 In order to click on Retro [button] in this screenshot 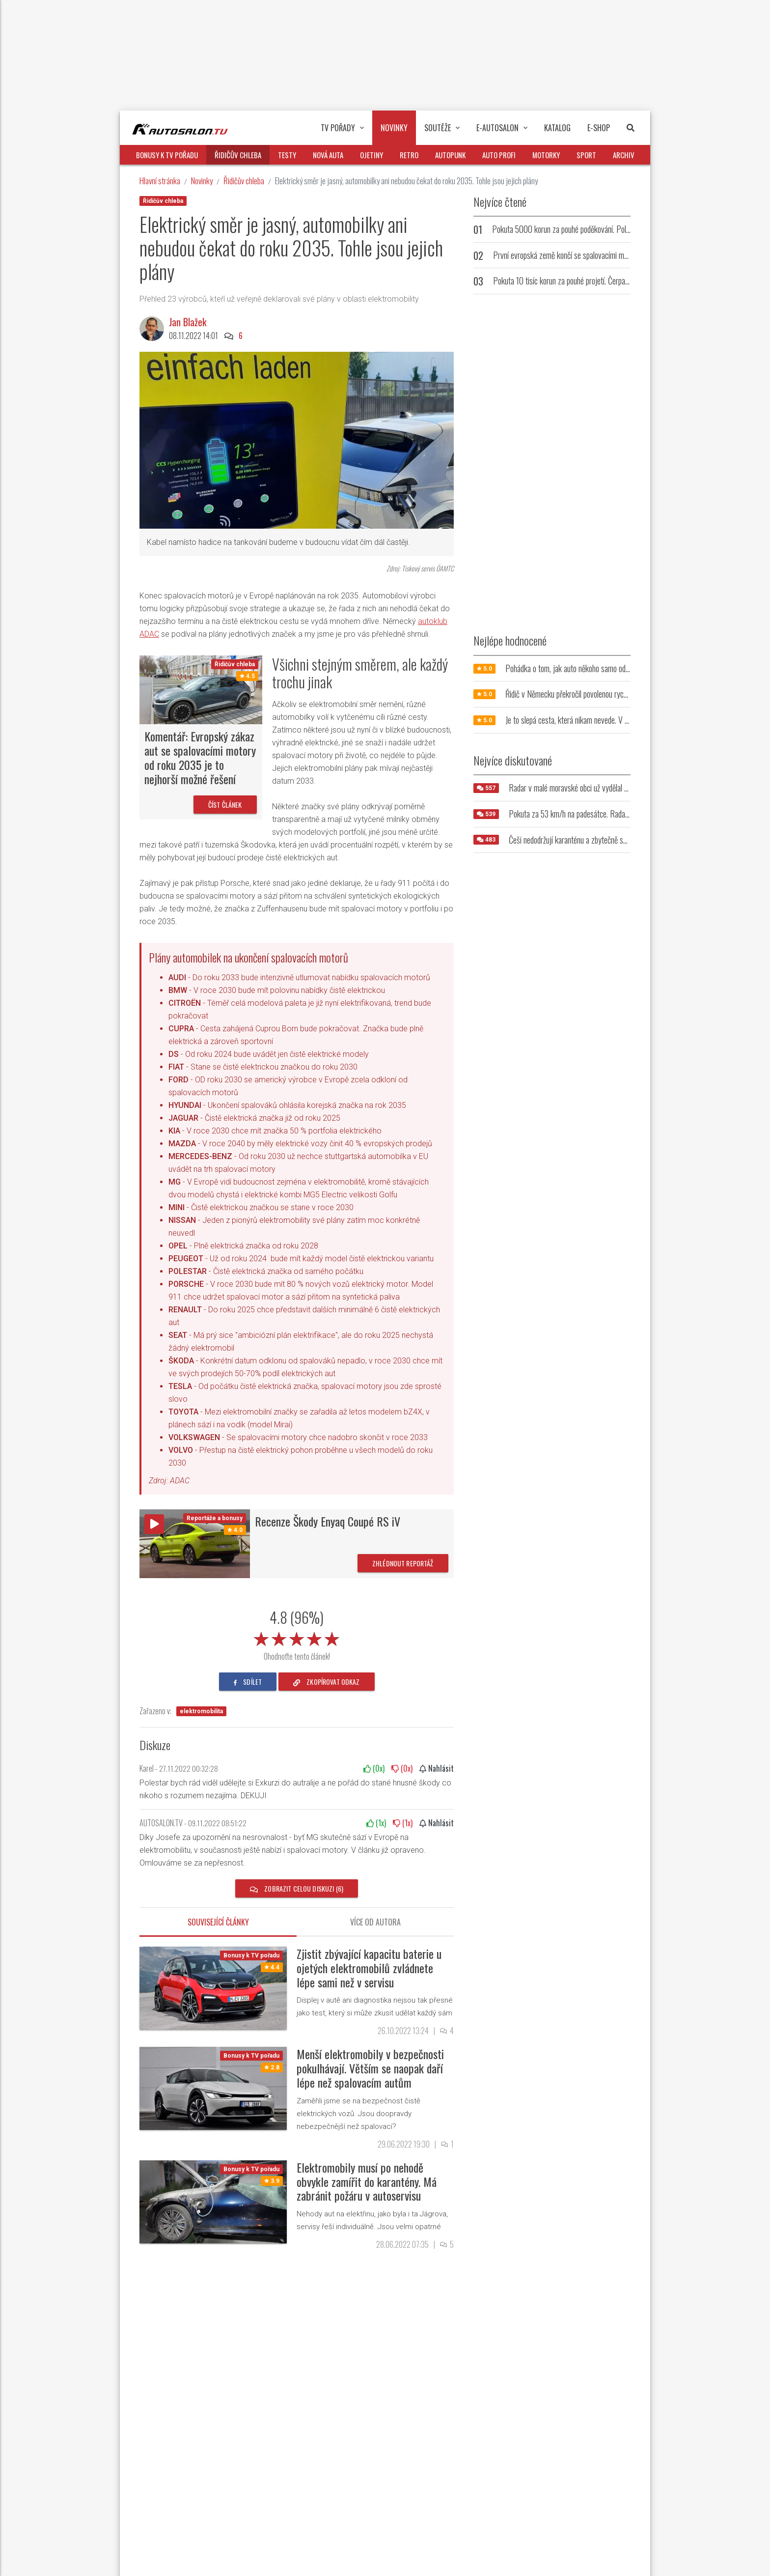, I will do `click(409, 154)`.